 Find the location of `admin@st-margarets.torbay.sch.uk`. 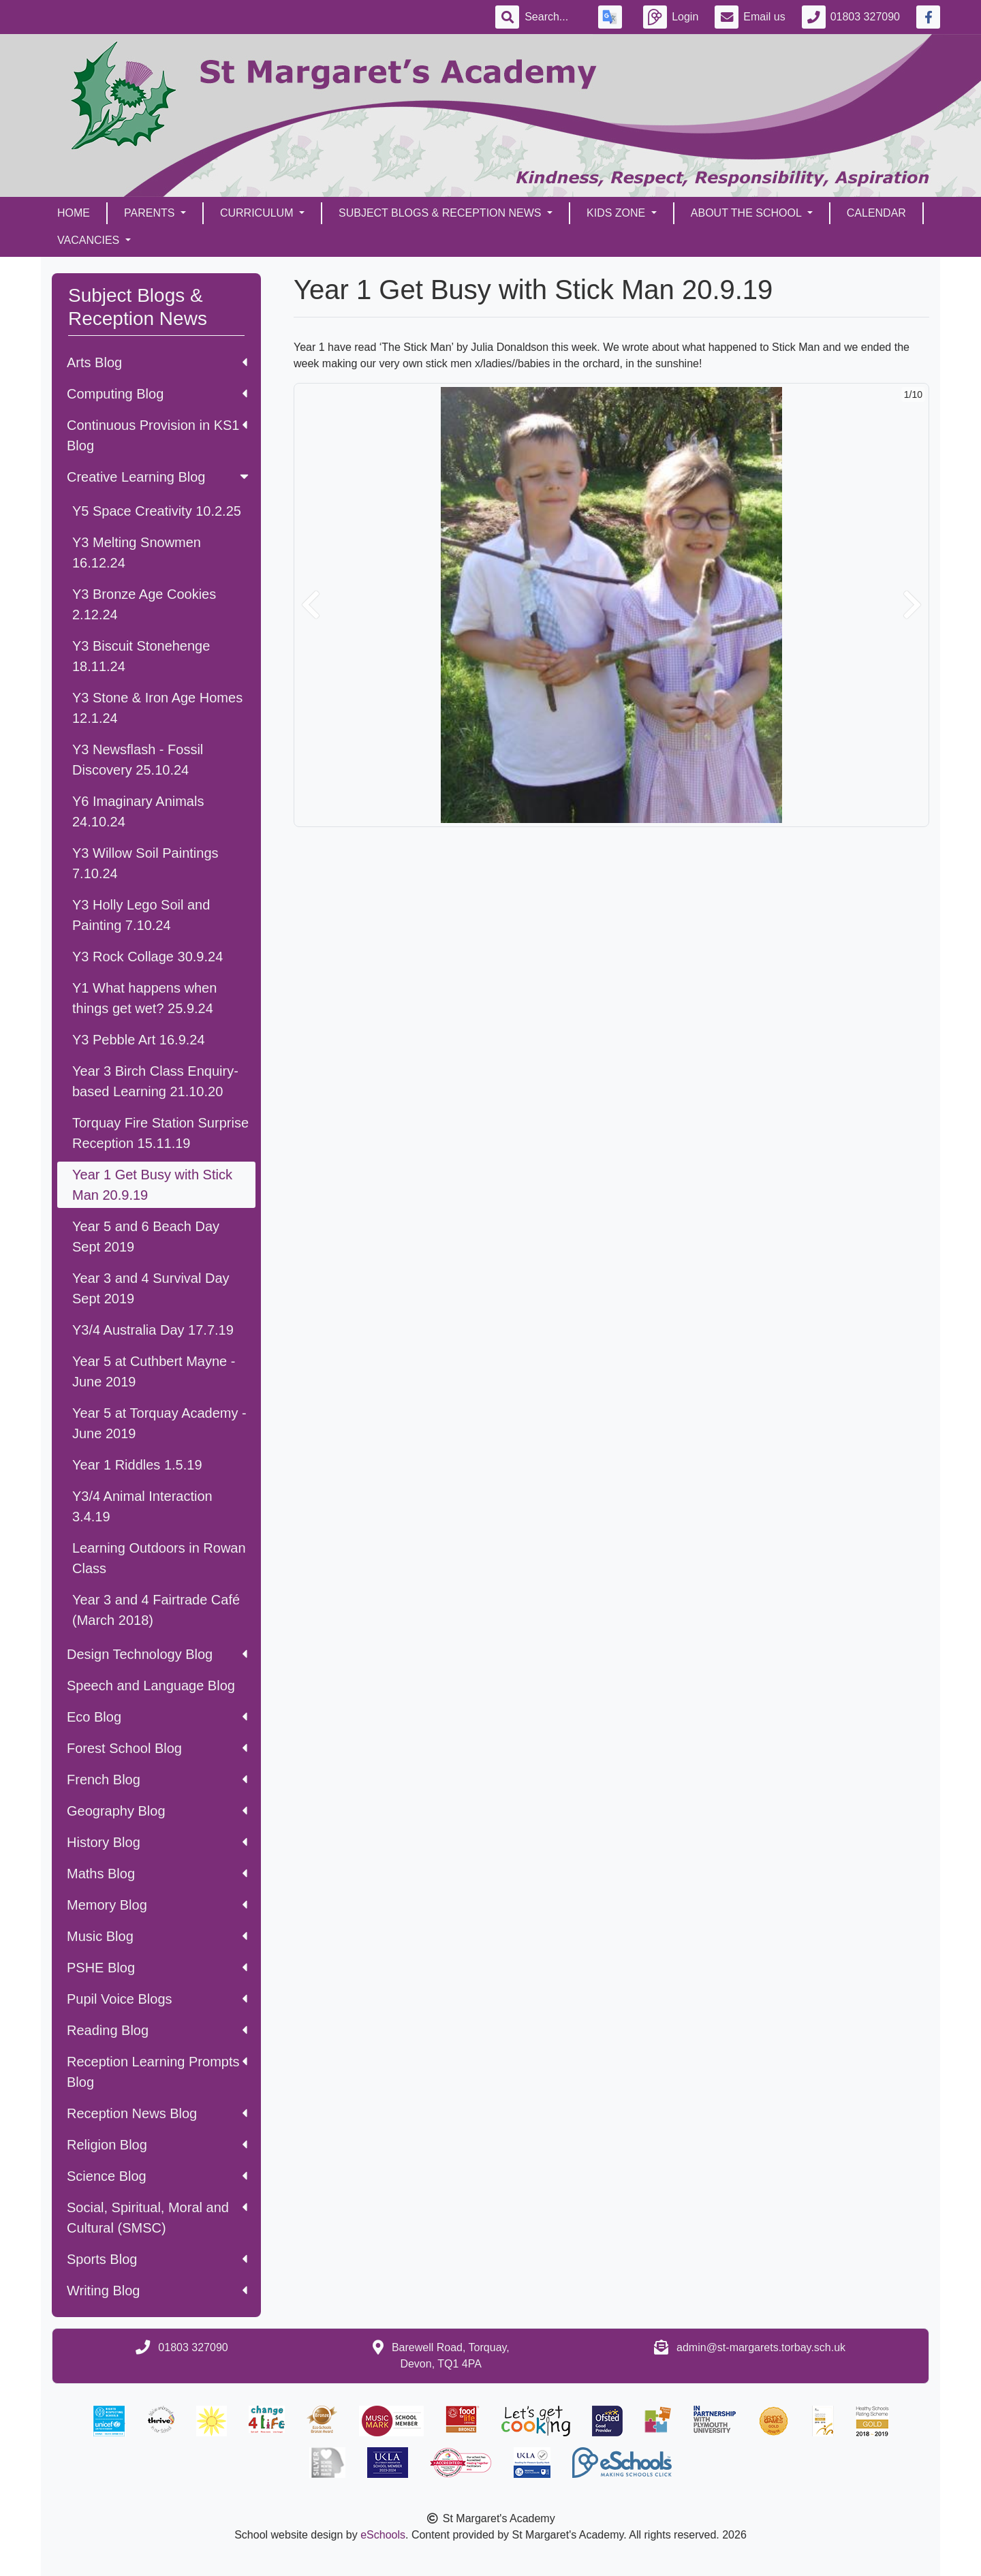

admin@st-margarets.torbay.sch.uk is located at coordinates (760, 2347).